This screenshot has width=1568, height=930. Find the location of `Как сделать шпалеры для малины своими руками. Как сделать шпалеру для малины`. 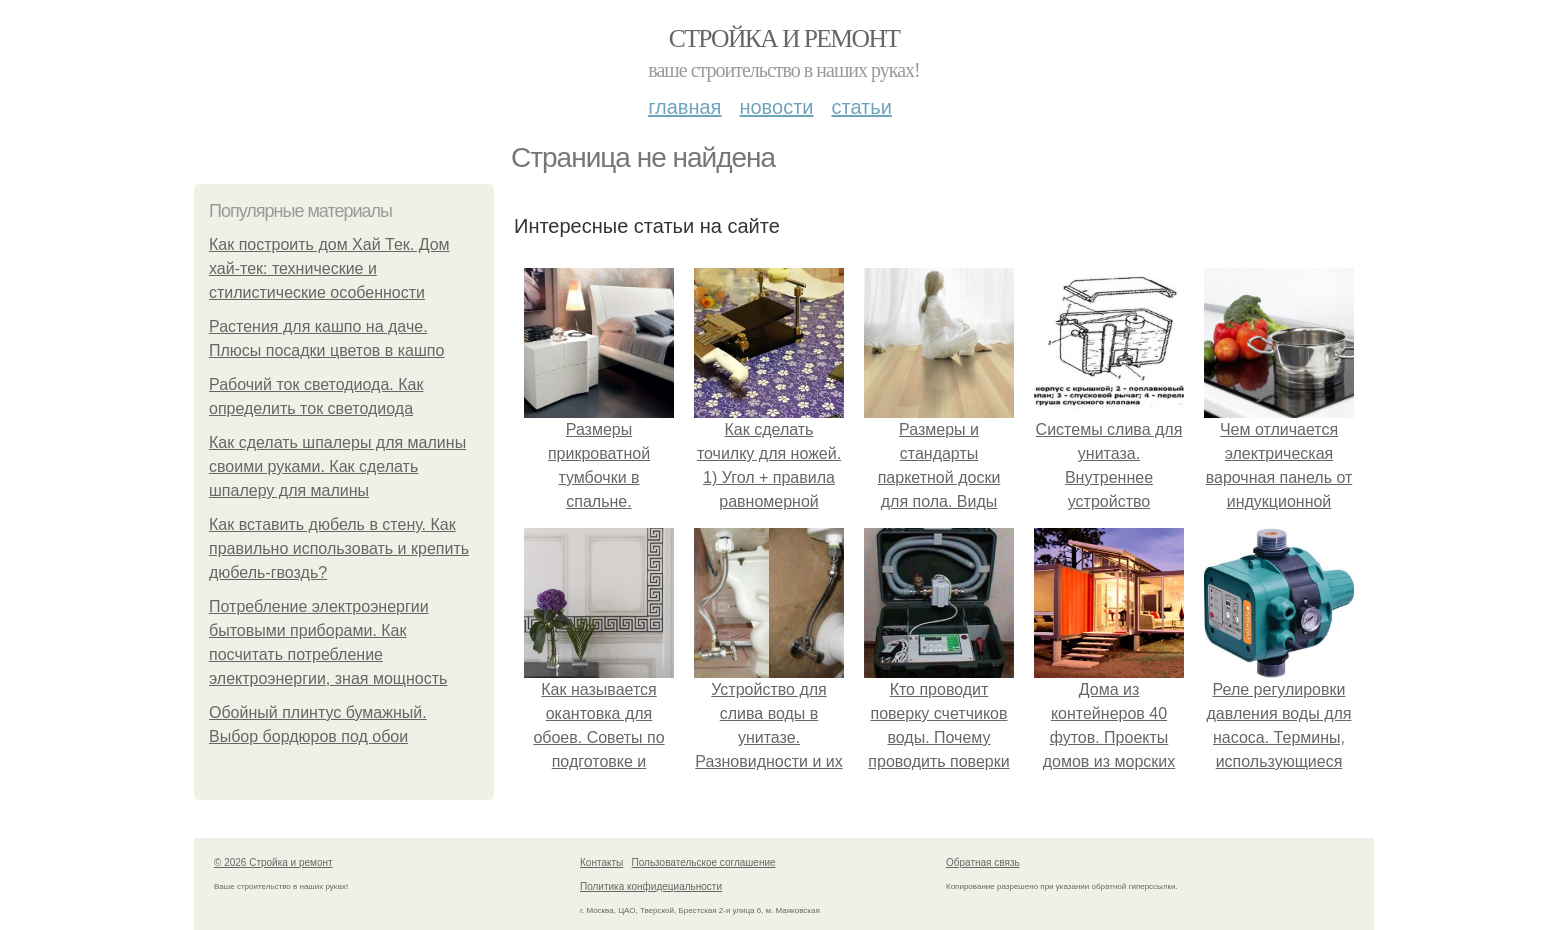

Как сделать шпалеры для малины своими руками. Как сделать шпалеру для малины is located at coordinates (337, 466).